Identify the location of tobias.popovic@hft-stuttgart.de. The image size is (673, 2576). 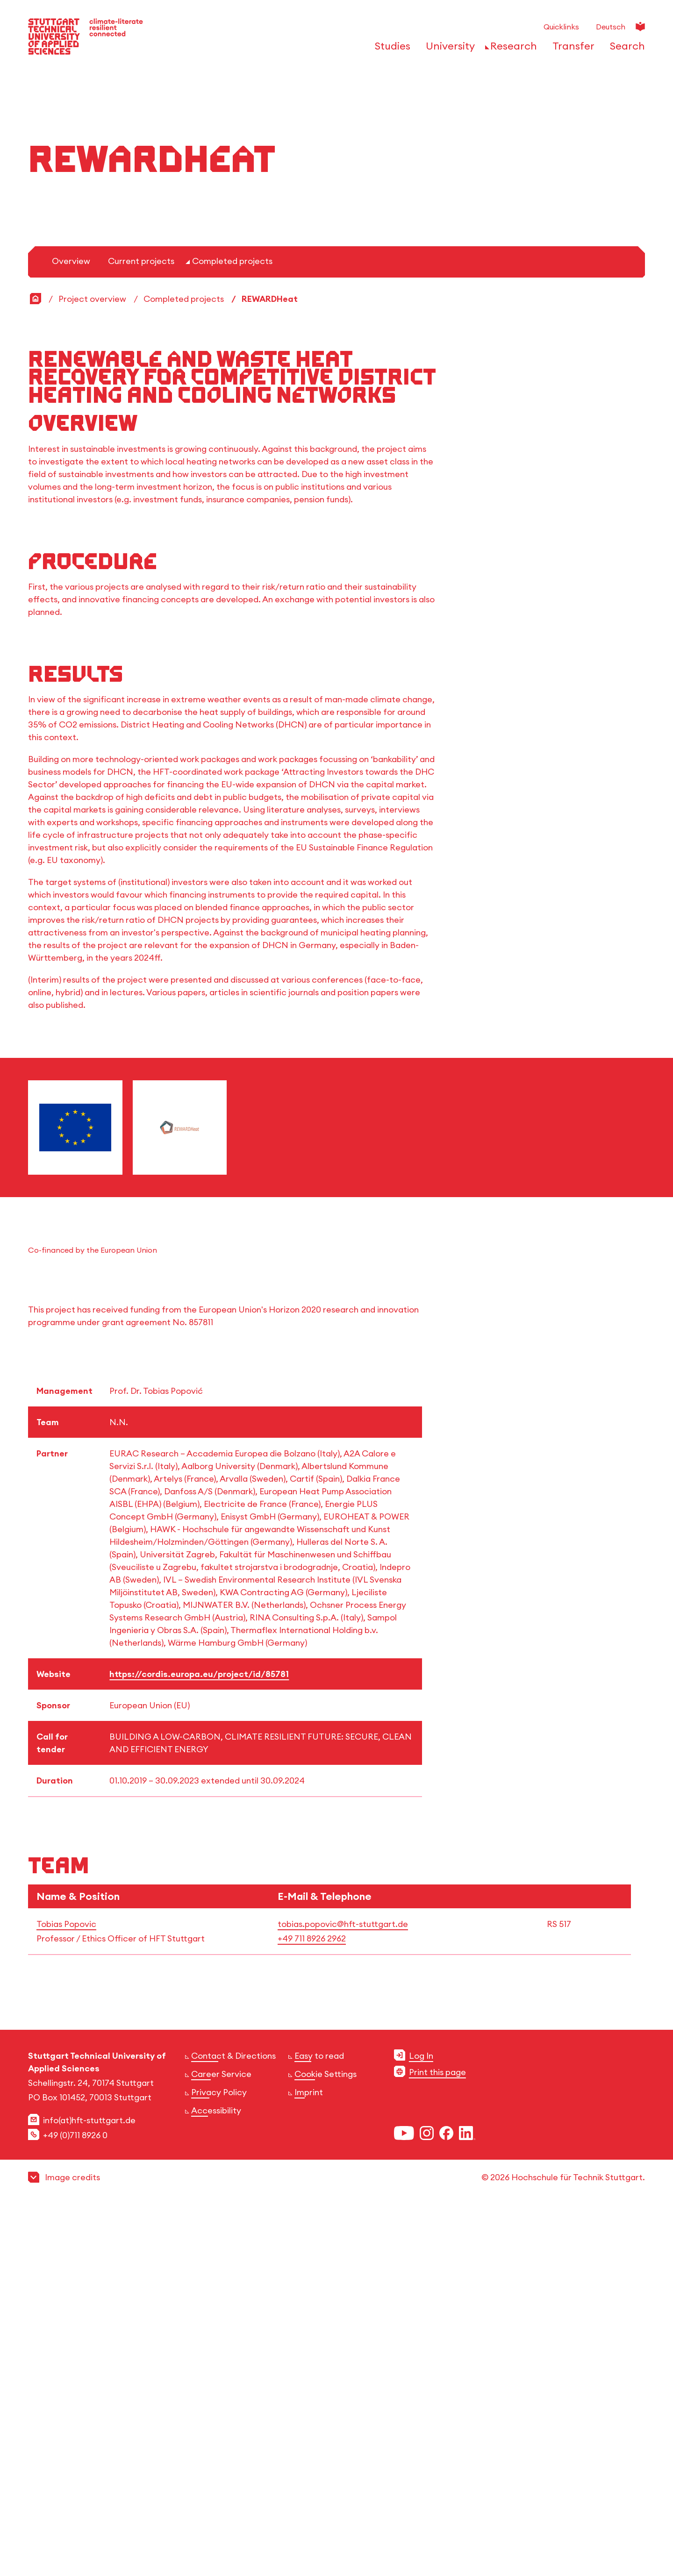
(343, 2291).